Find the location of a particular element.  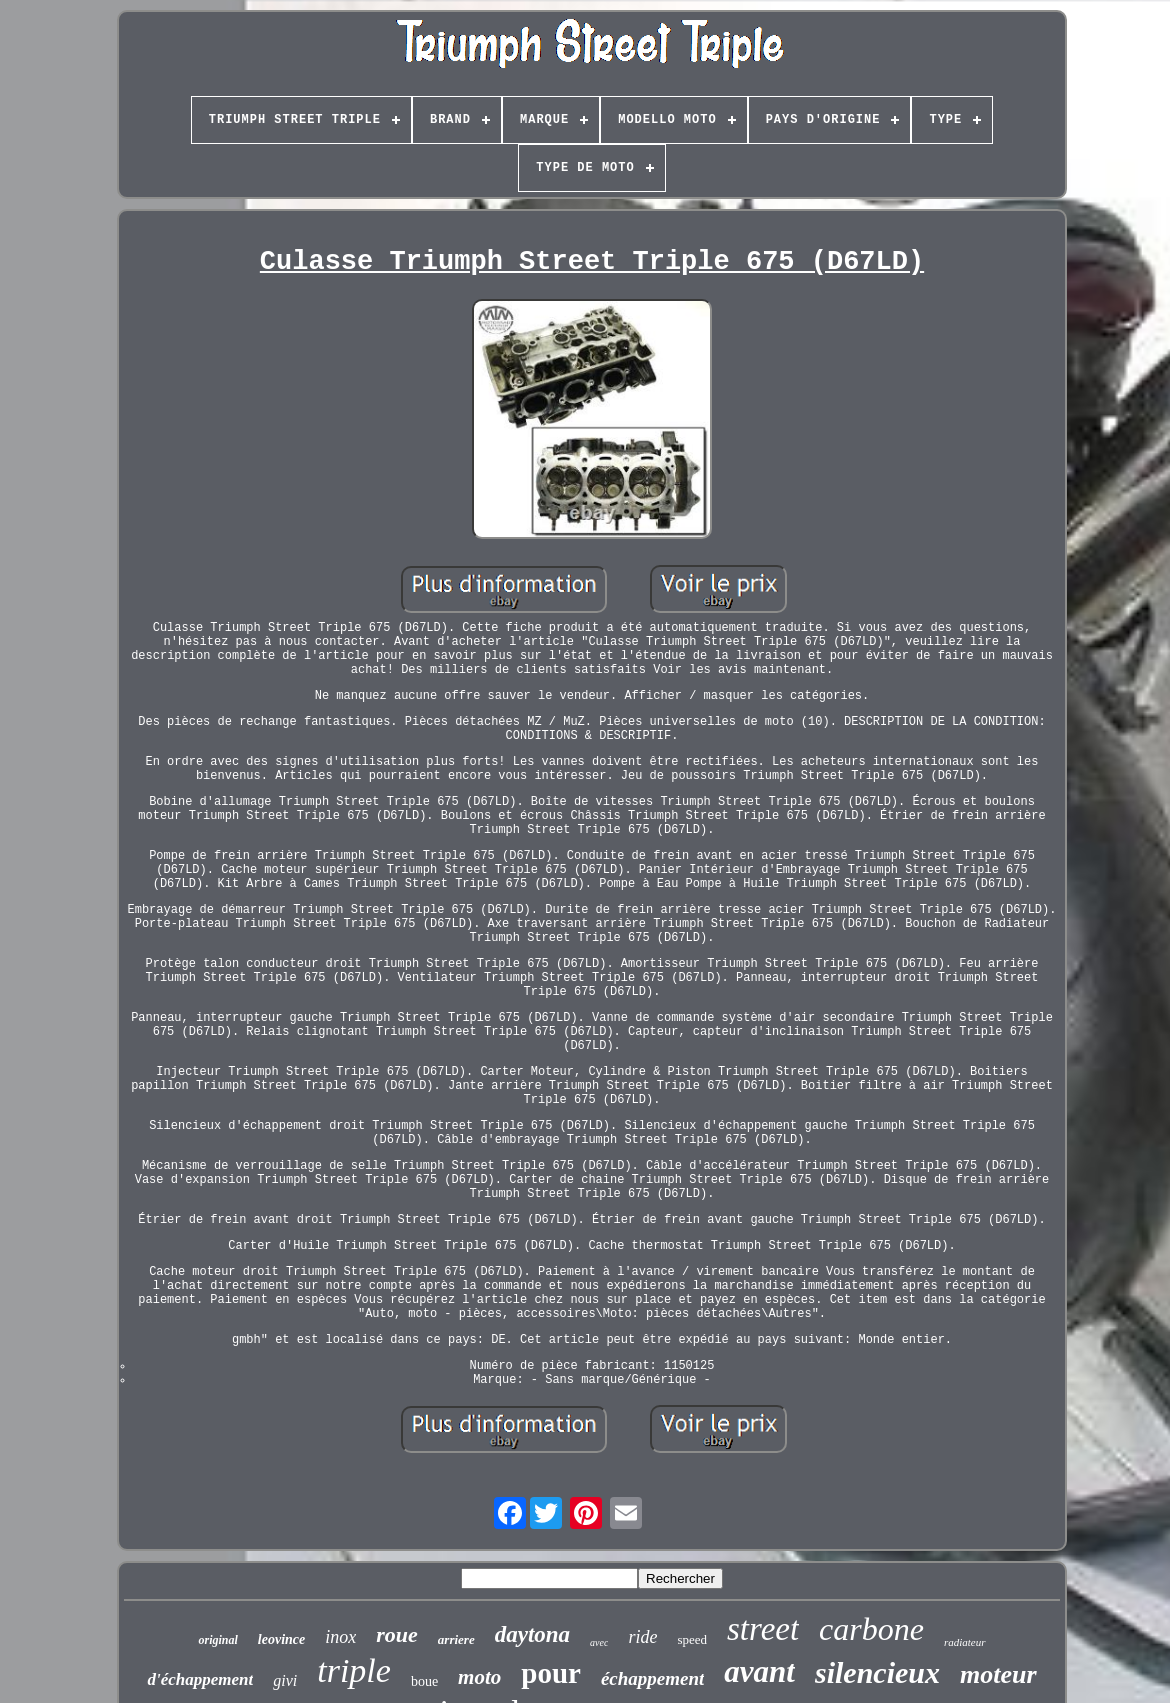

avant is located at coordinates (759, 1671).